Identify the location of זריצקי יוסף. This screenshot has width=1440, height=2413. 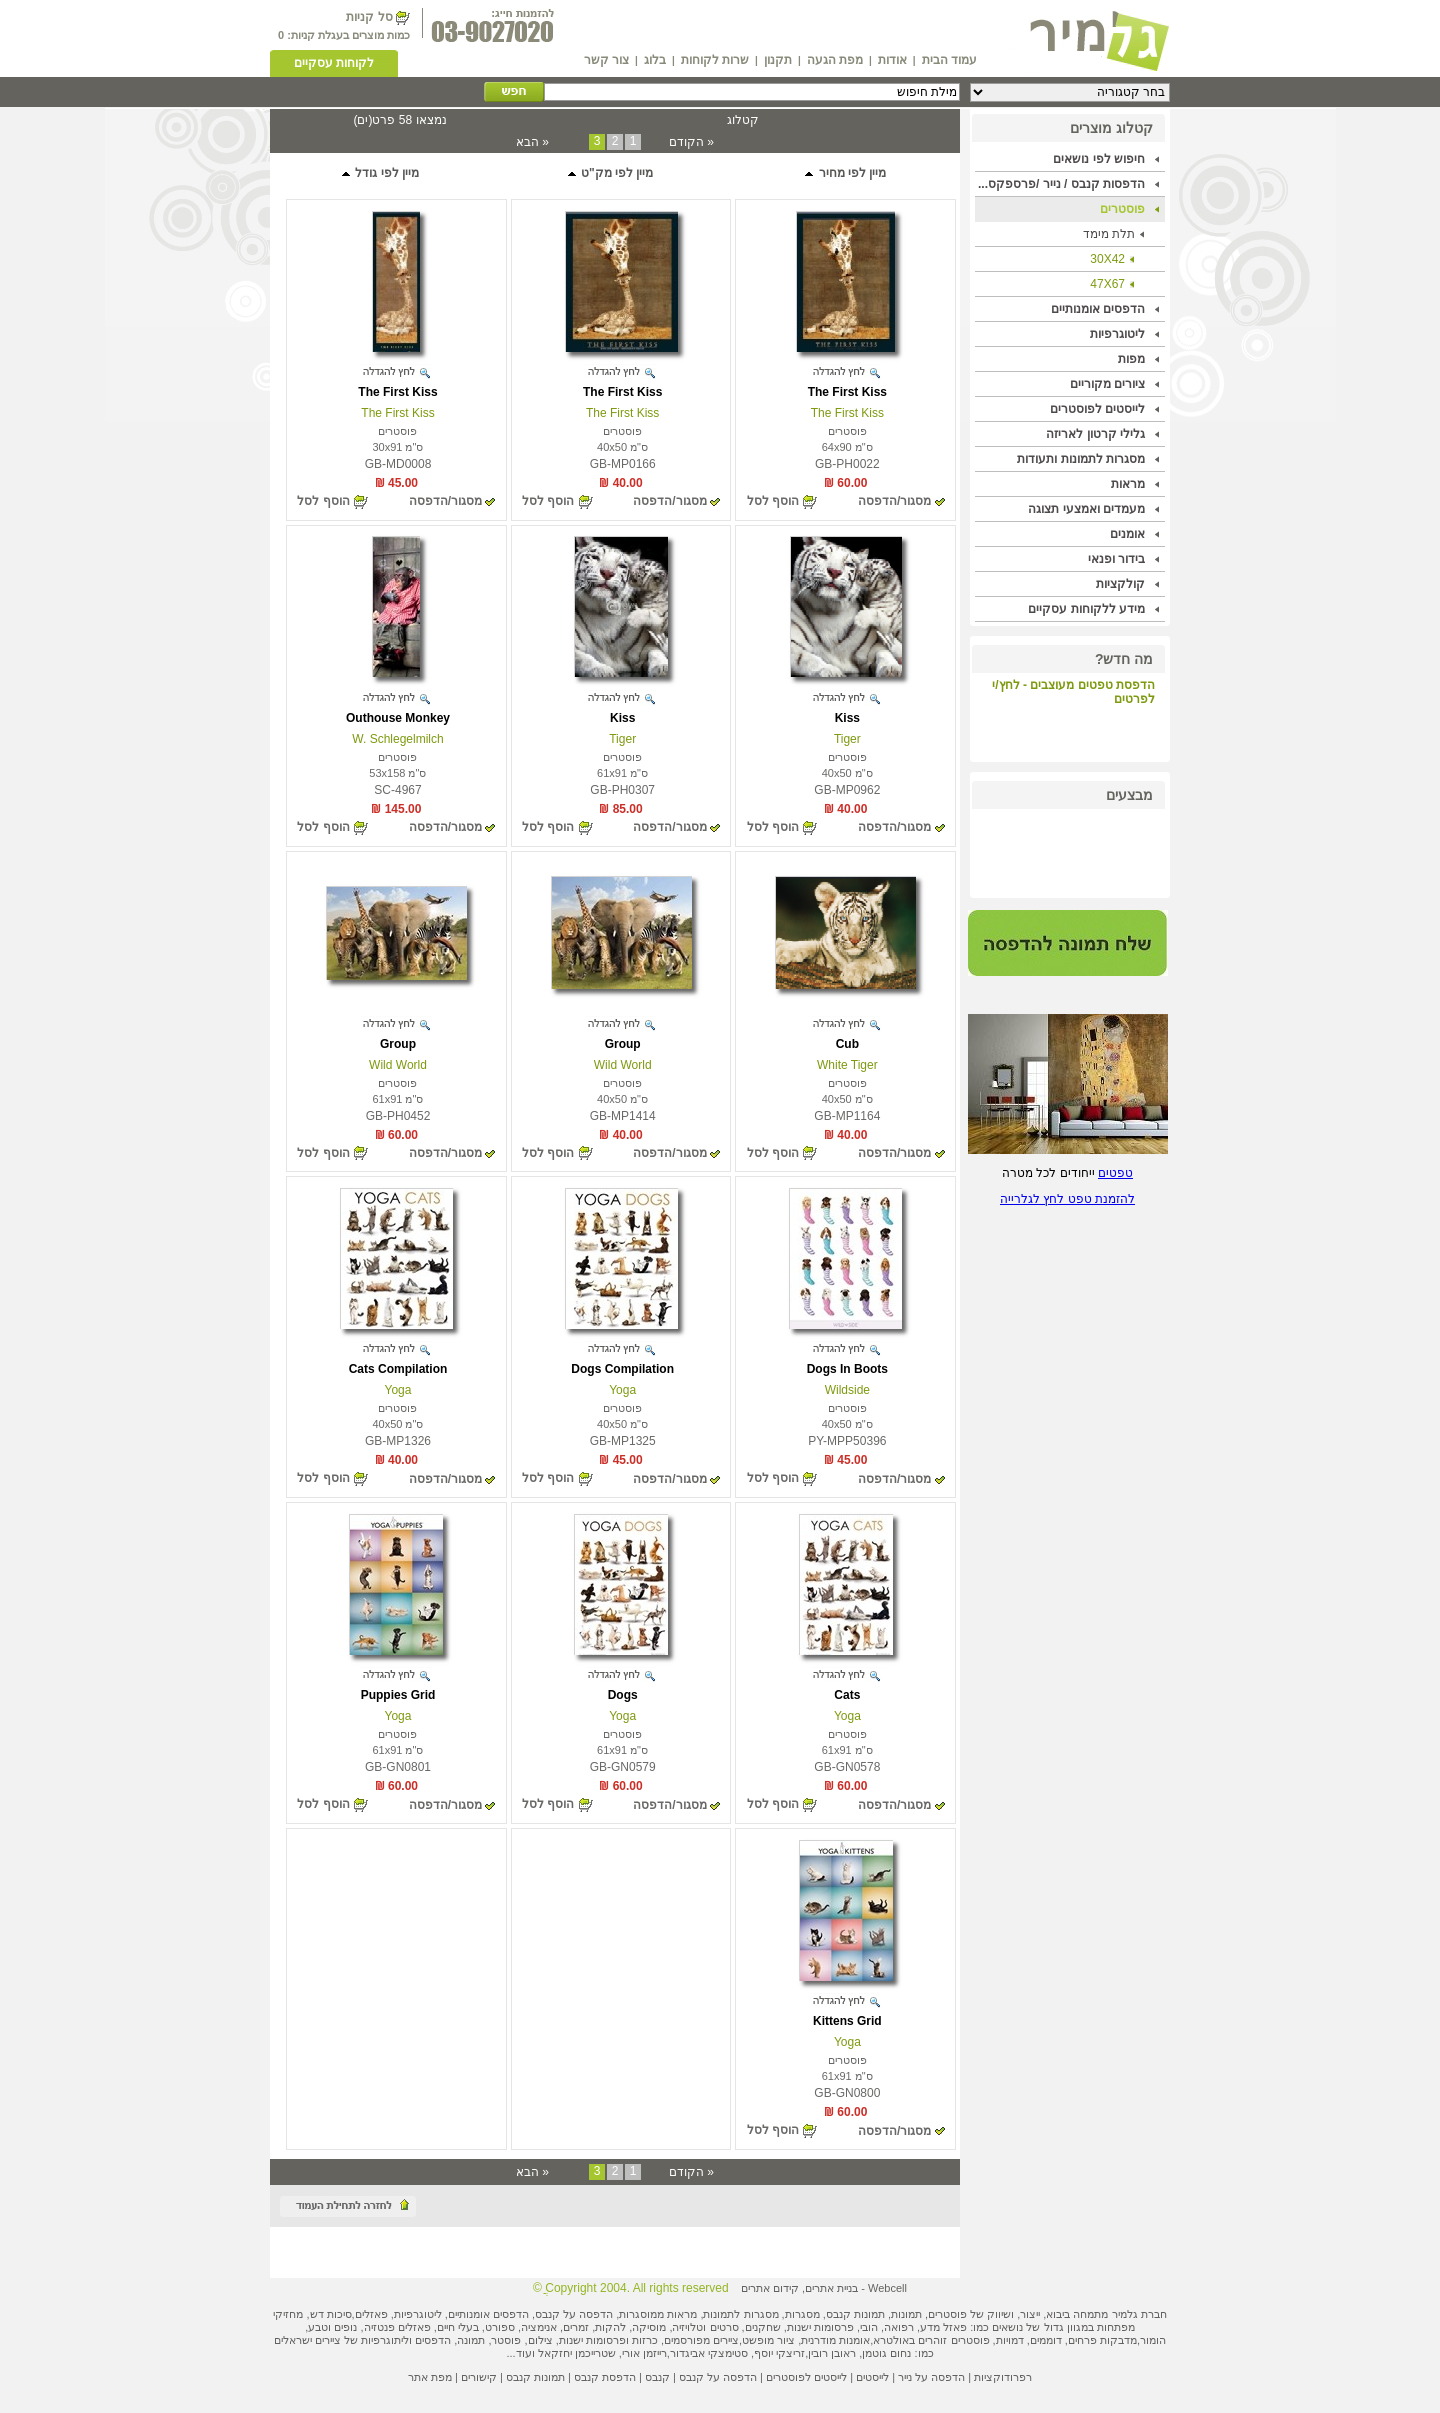
(779, 2353).